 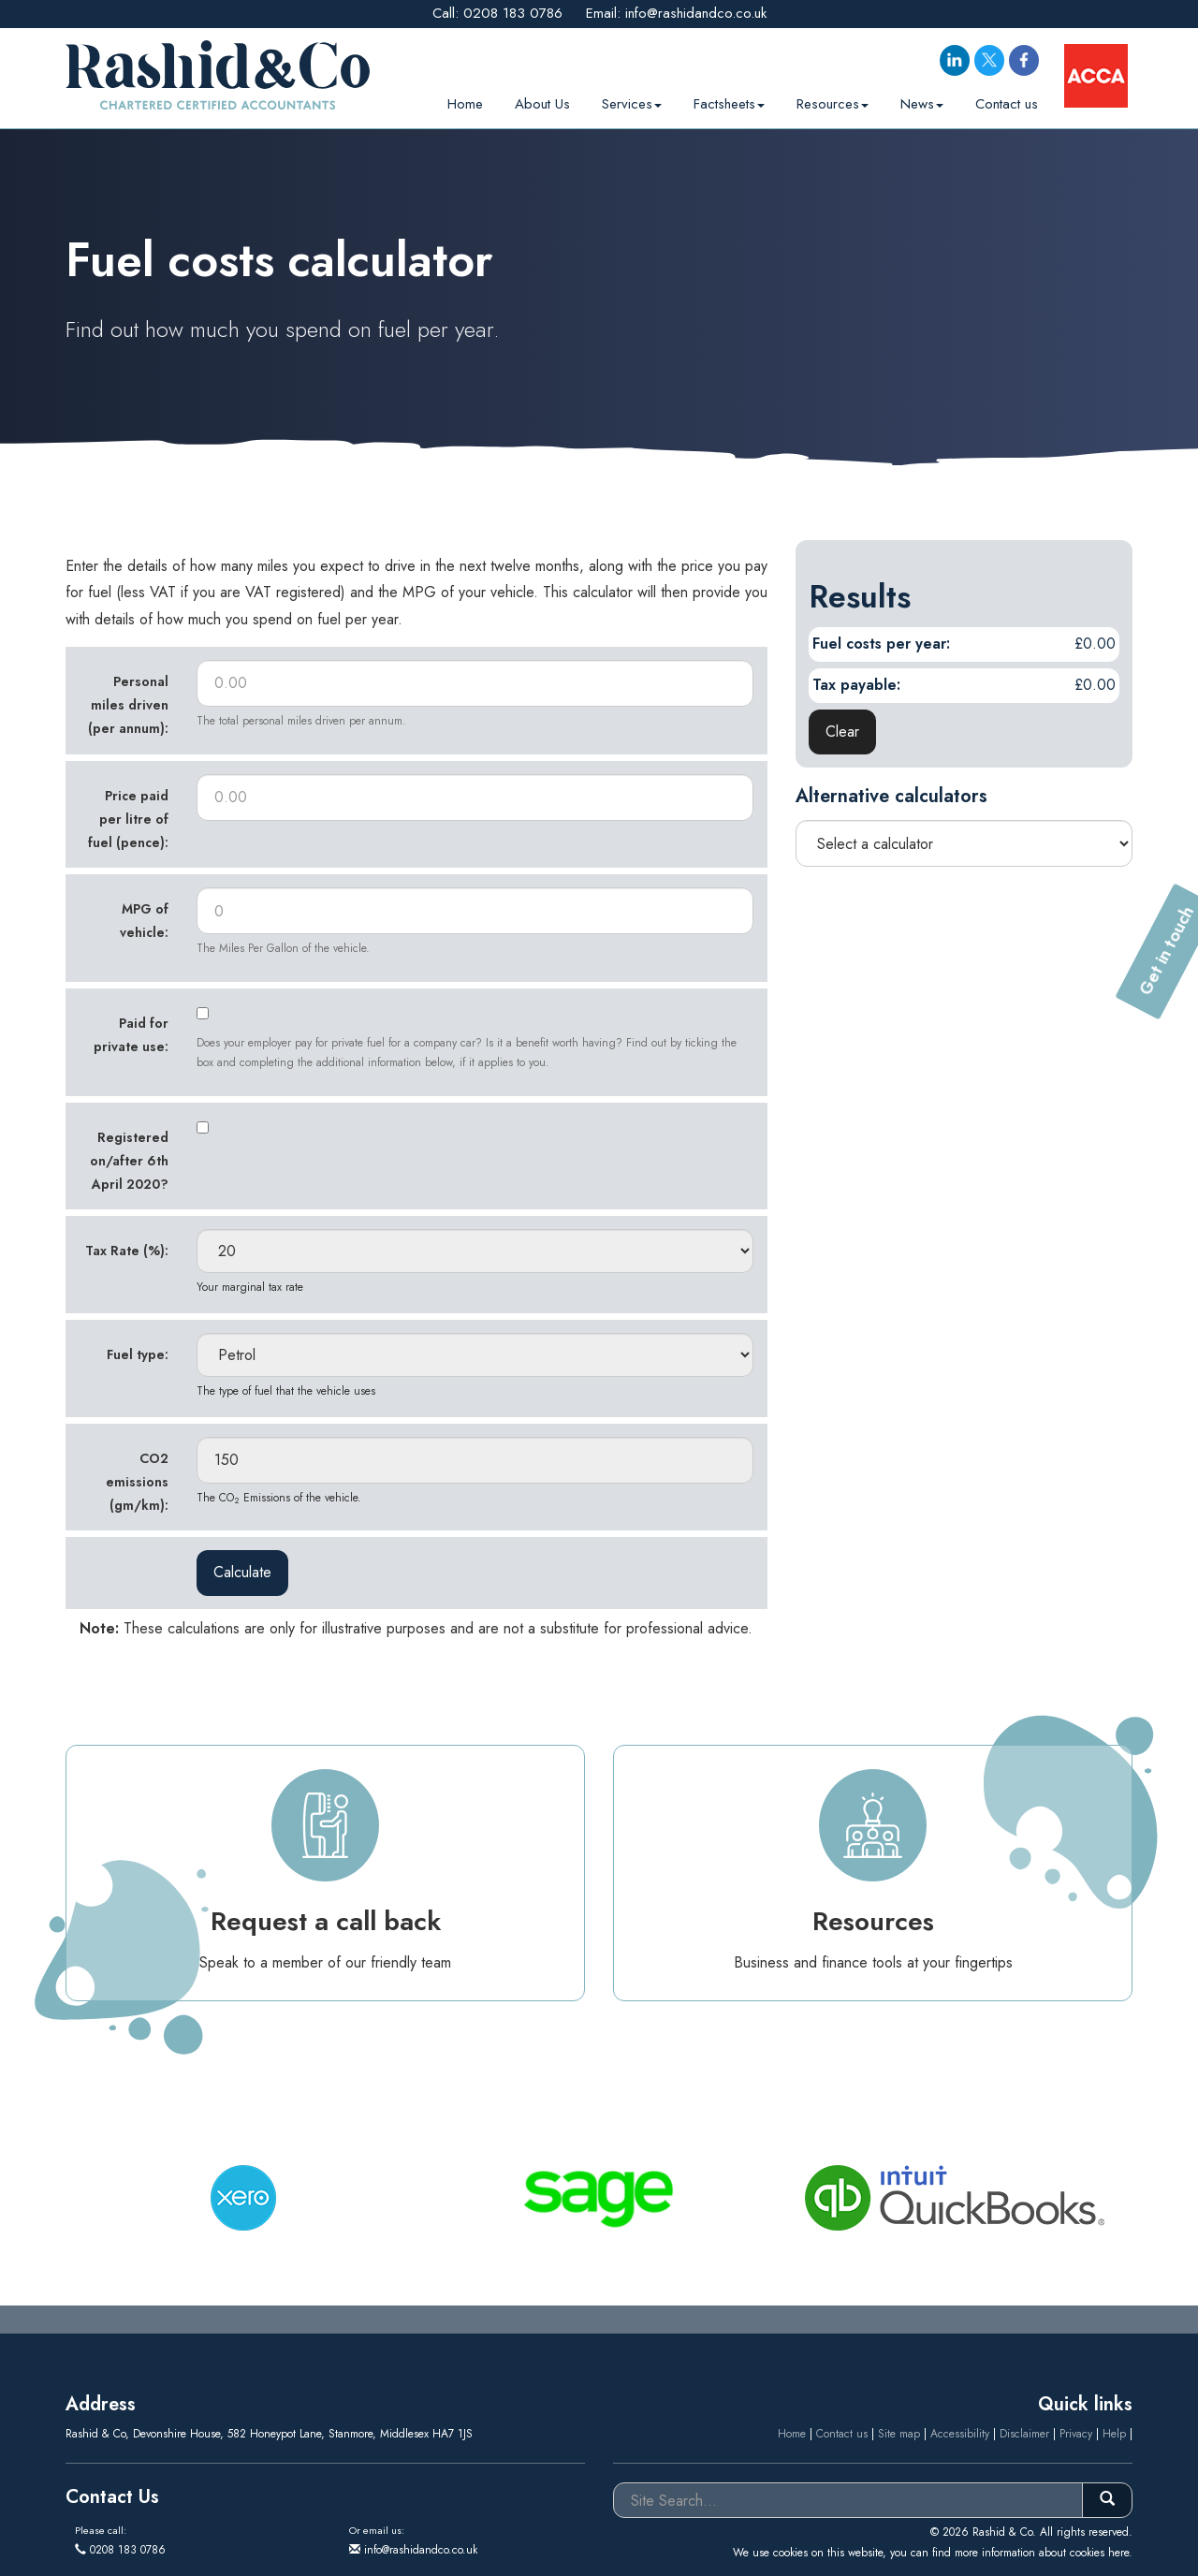 What do you see at coordinates (1114, 2433) in the screenshot?
I see `Help` at bounding box center [1114, 2433].